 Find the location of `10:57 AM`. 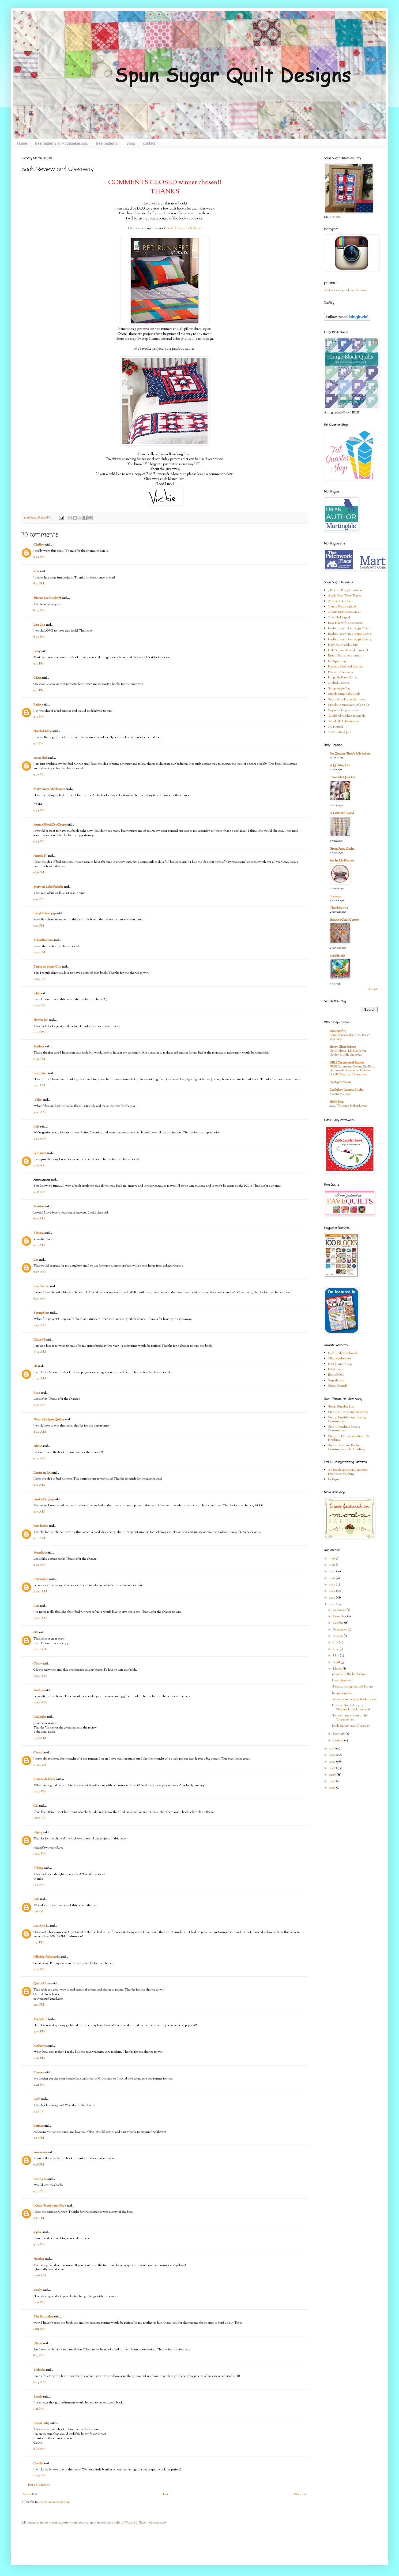

10:57 AM is located at coordinates (40, 1702).